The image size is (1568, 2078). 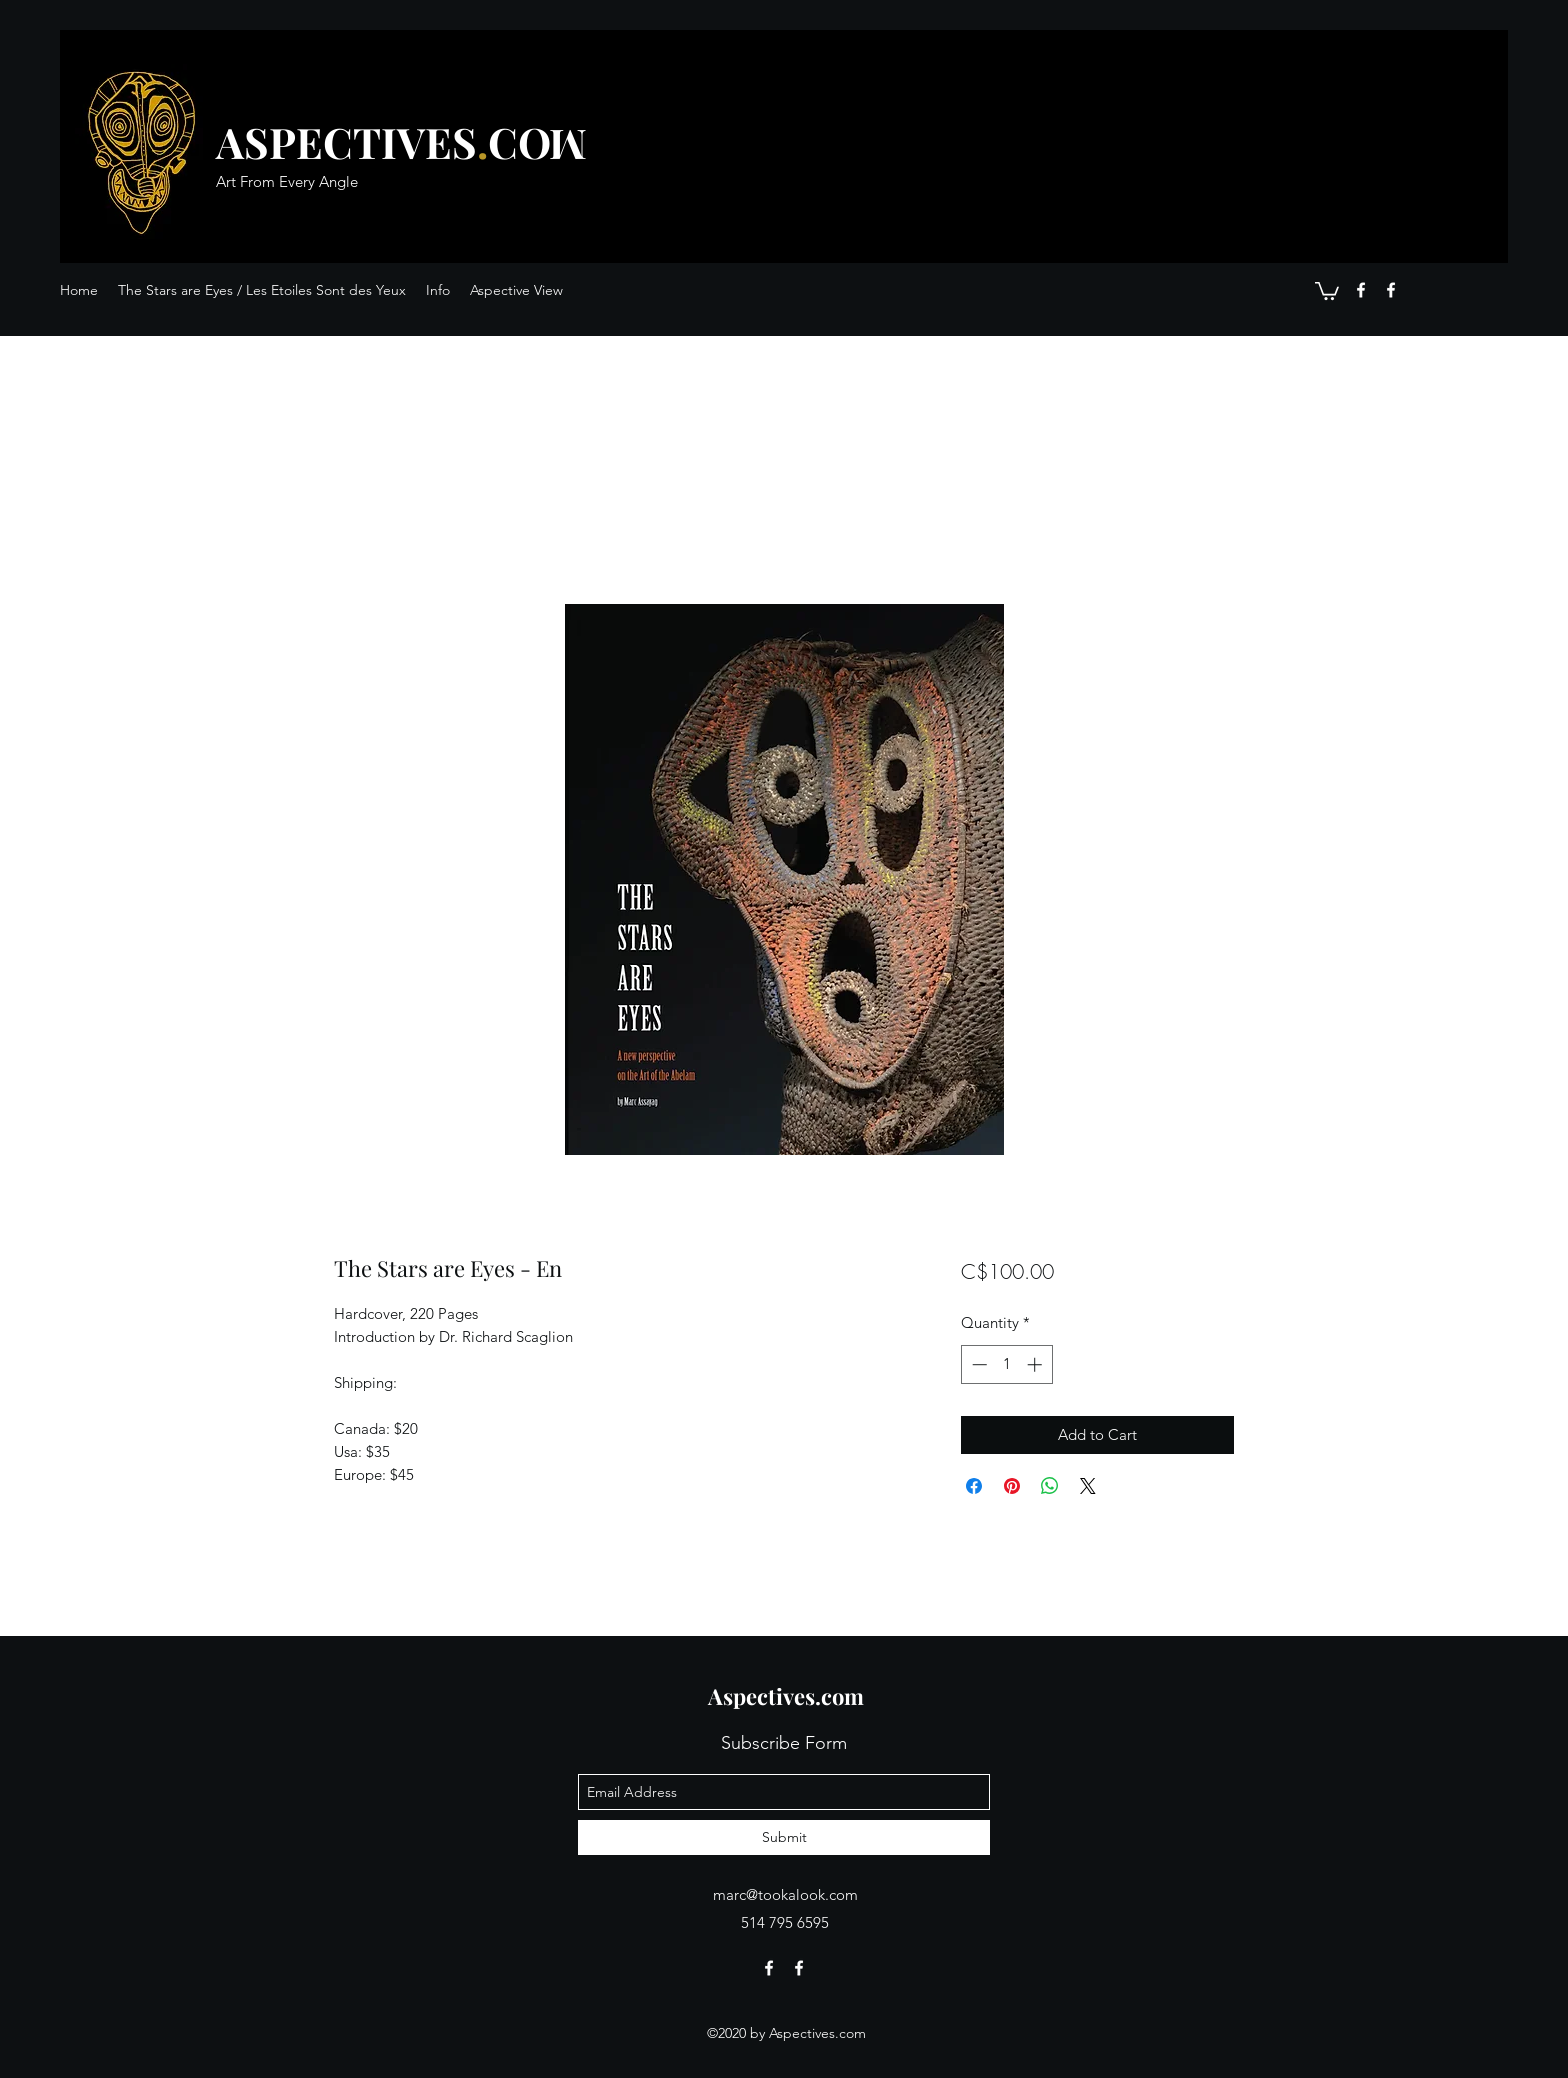 I want to click on [button], so click(x=1327, y=290).